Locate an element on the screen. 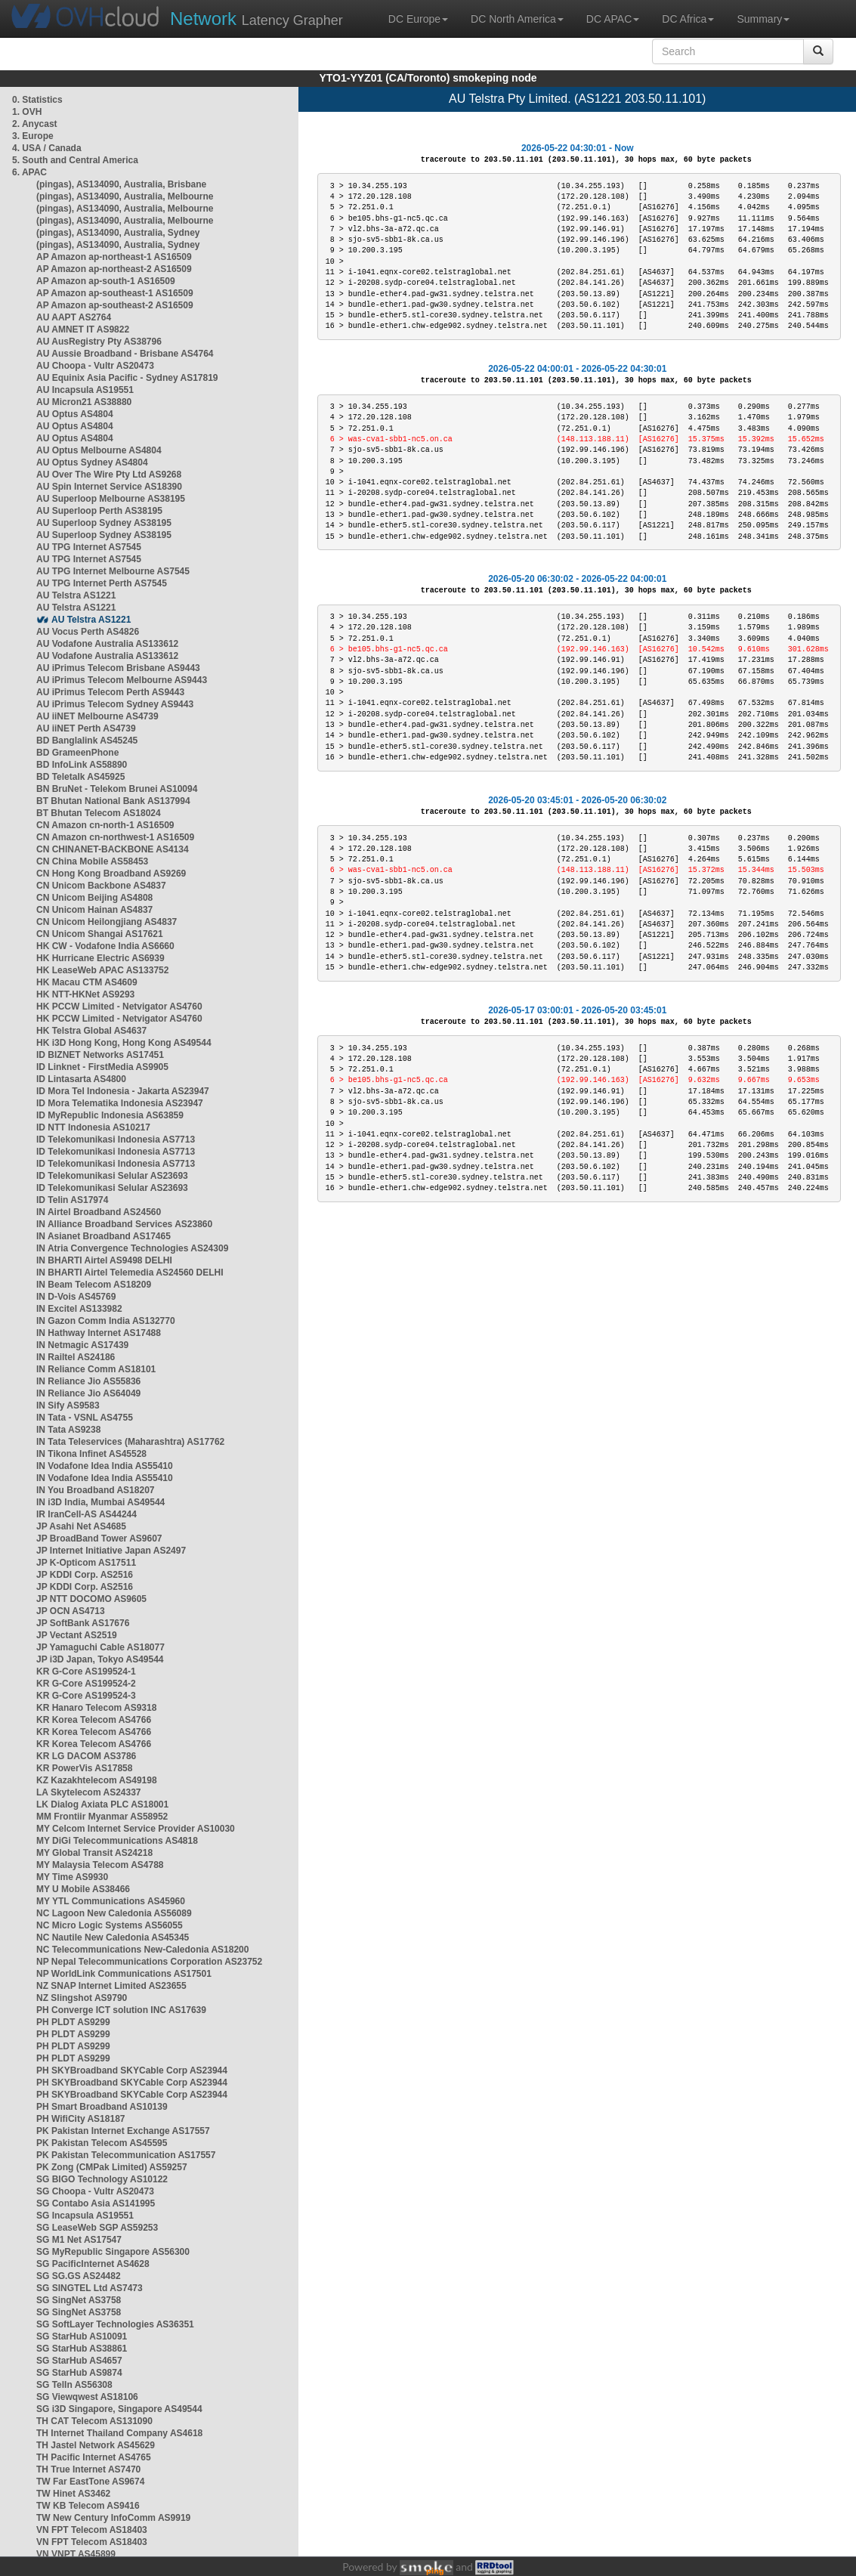  KR G-Core AS199524-1 is located at coordinates (86, 1671).